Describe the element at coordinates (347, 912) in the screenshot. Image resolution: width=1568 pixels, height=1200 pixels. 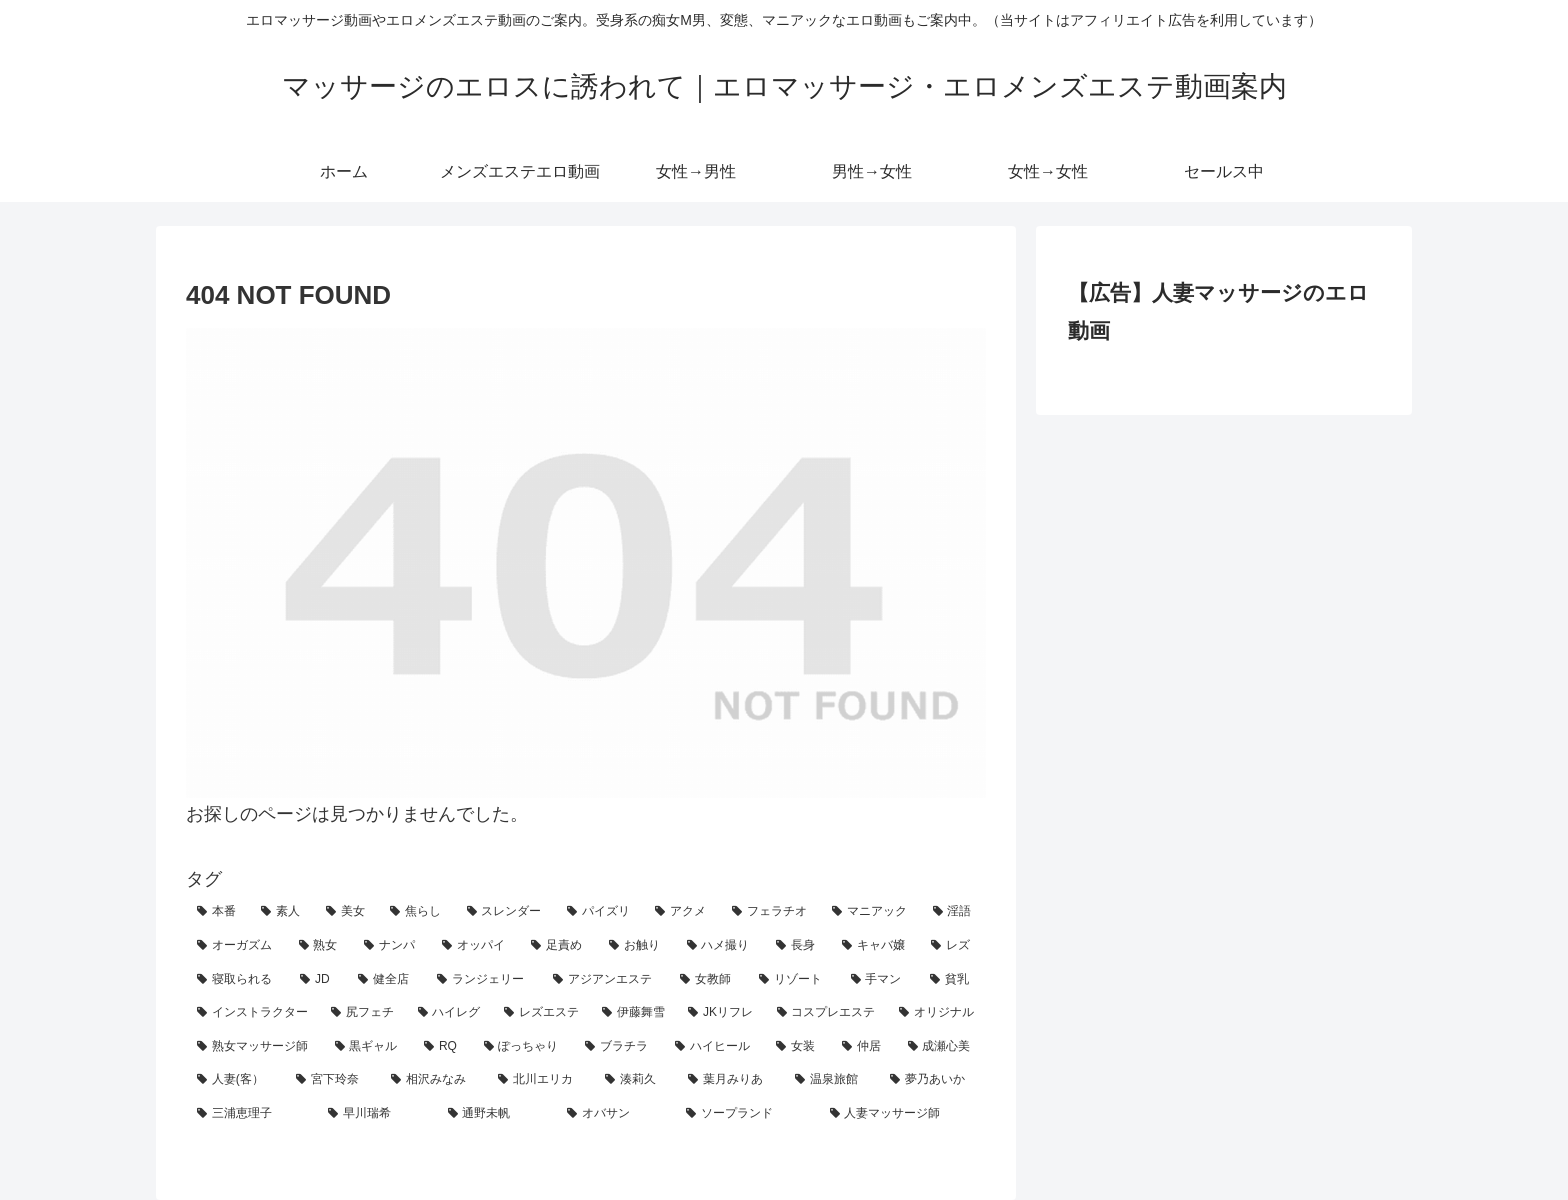
I see `[美女 (57個の項目)]` at that location.